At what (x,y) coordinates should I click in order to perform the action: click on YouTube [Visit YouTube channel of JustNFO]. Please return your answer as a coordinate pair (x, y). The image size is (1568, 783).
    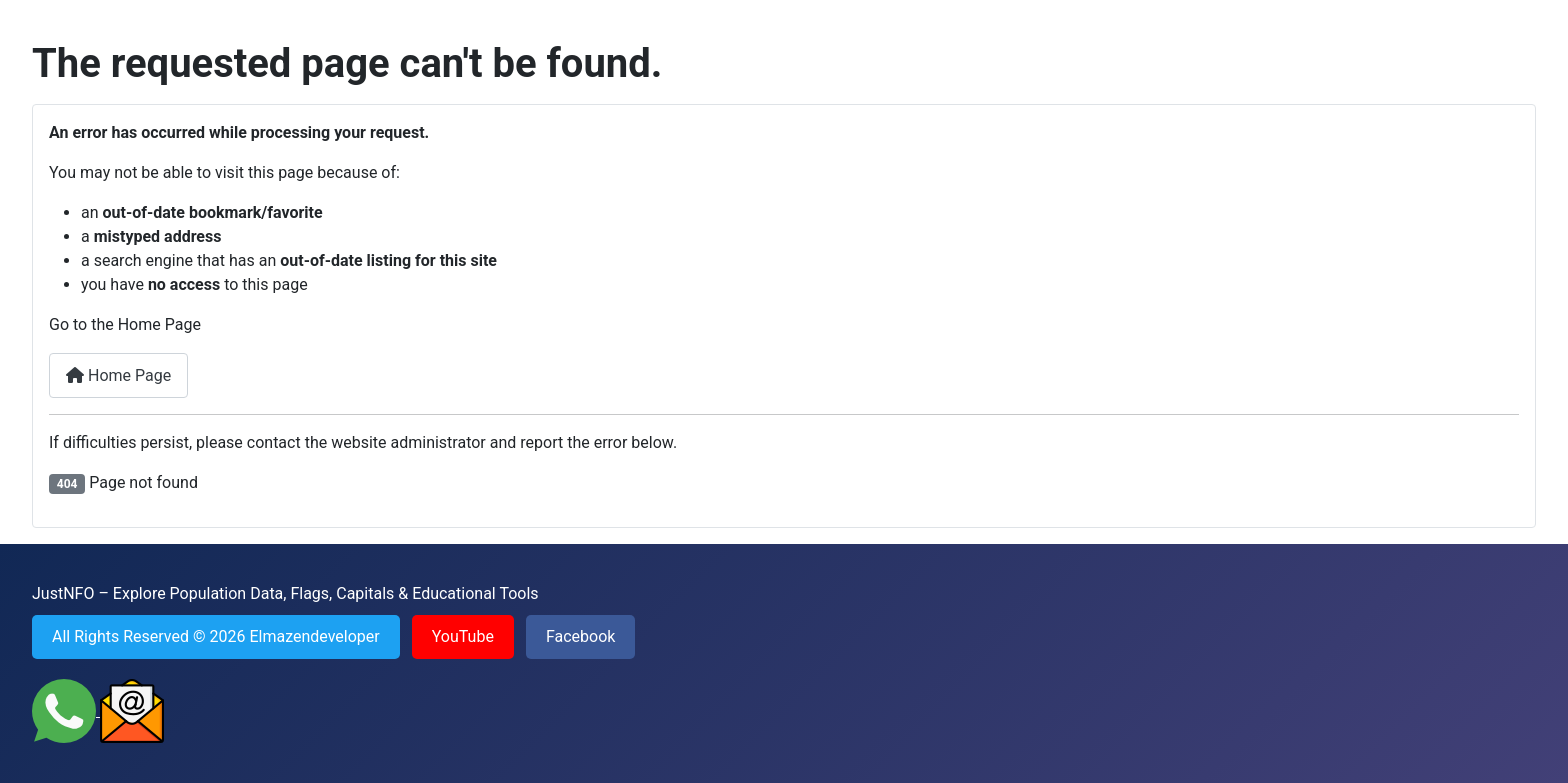
    Looking at the image, I should click on (463, 636).